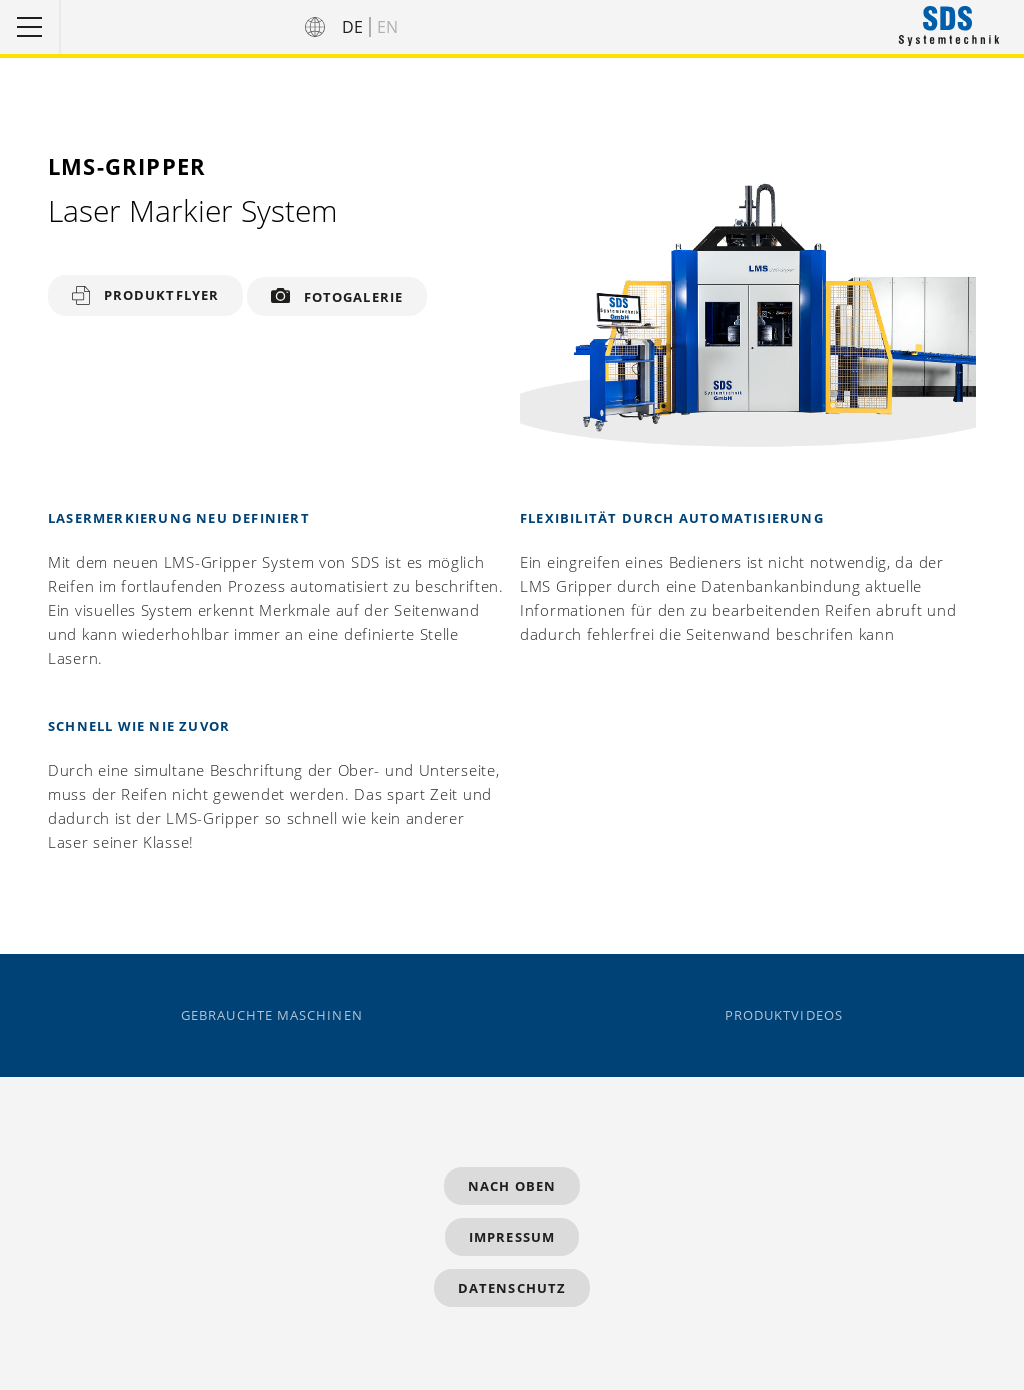 Image resolution: width=1024 pixels, height=1390 pixels. Describe the element at coordinates (784, 1015) in the screenshot. I see `Produktvideos` at that location.